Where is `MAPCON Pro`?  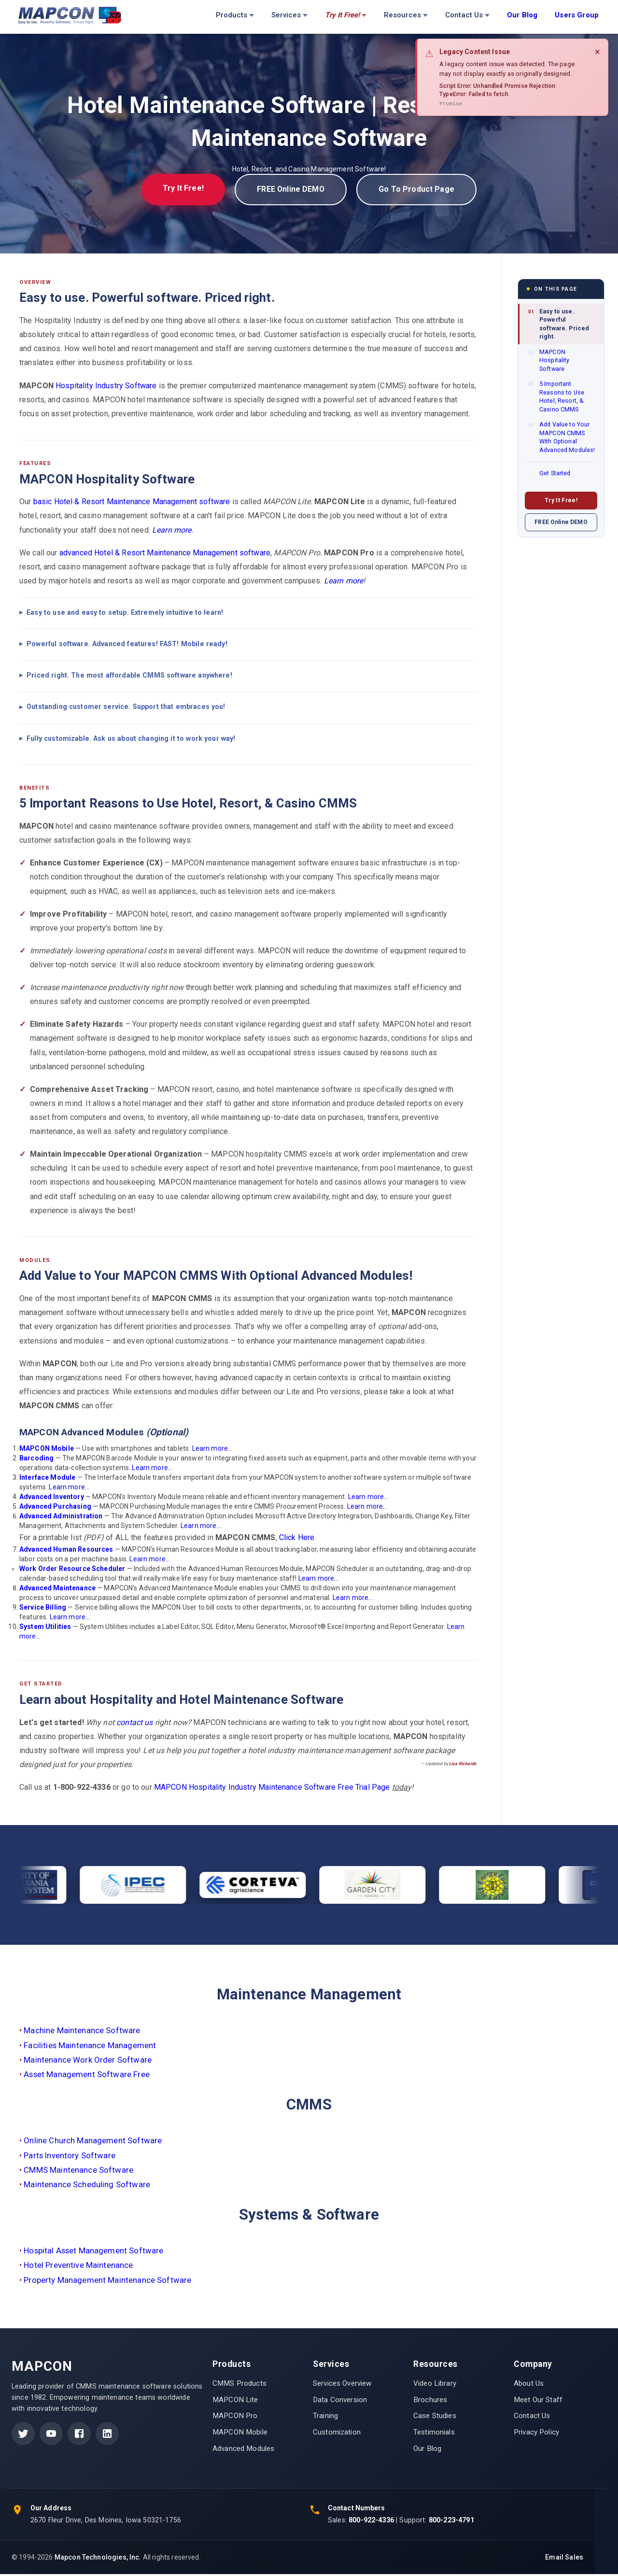
MAPCON Pro is located at coordinates (235, 2417).